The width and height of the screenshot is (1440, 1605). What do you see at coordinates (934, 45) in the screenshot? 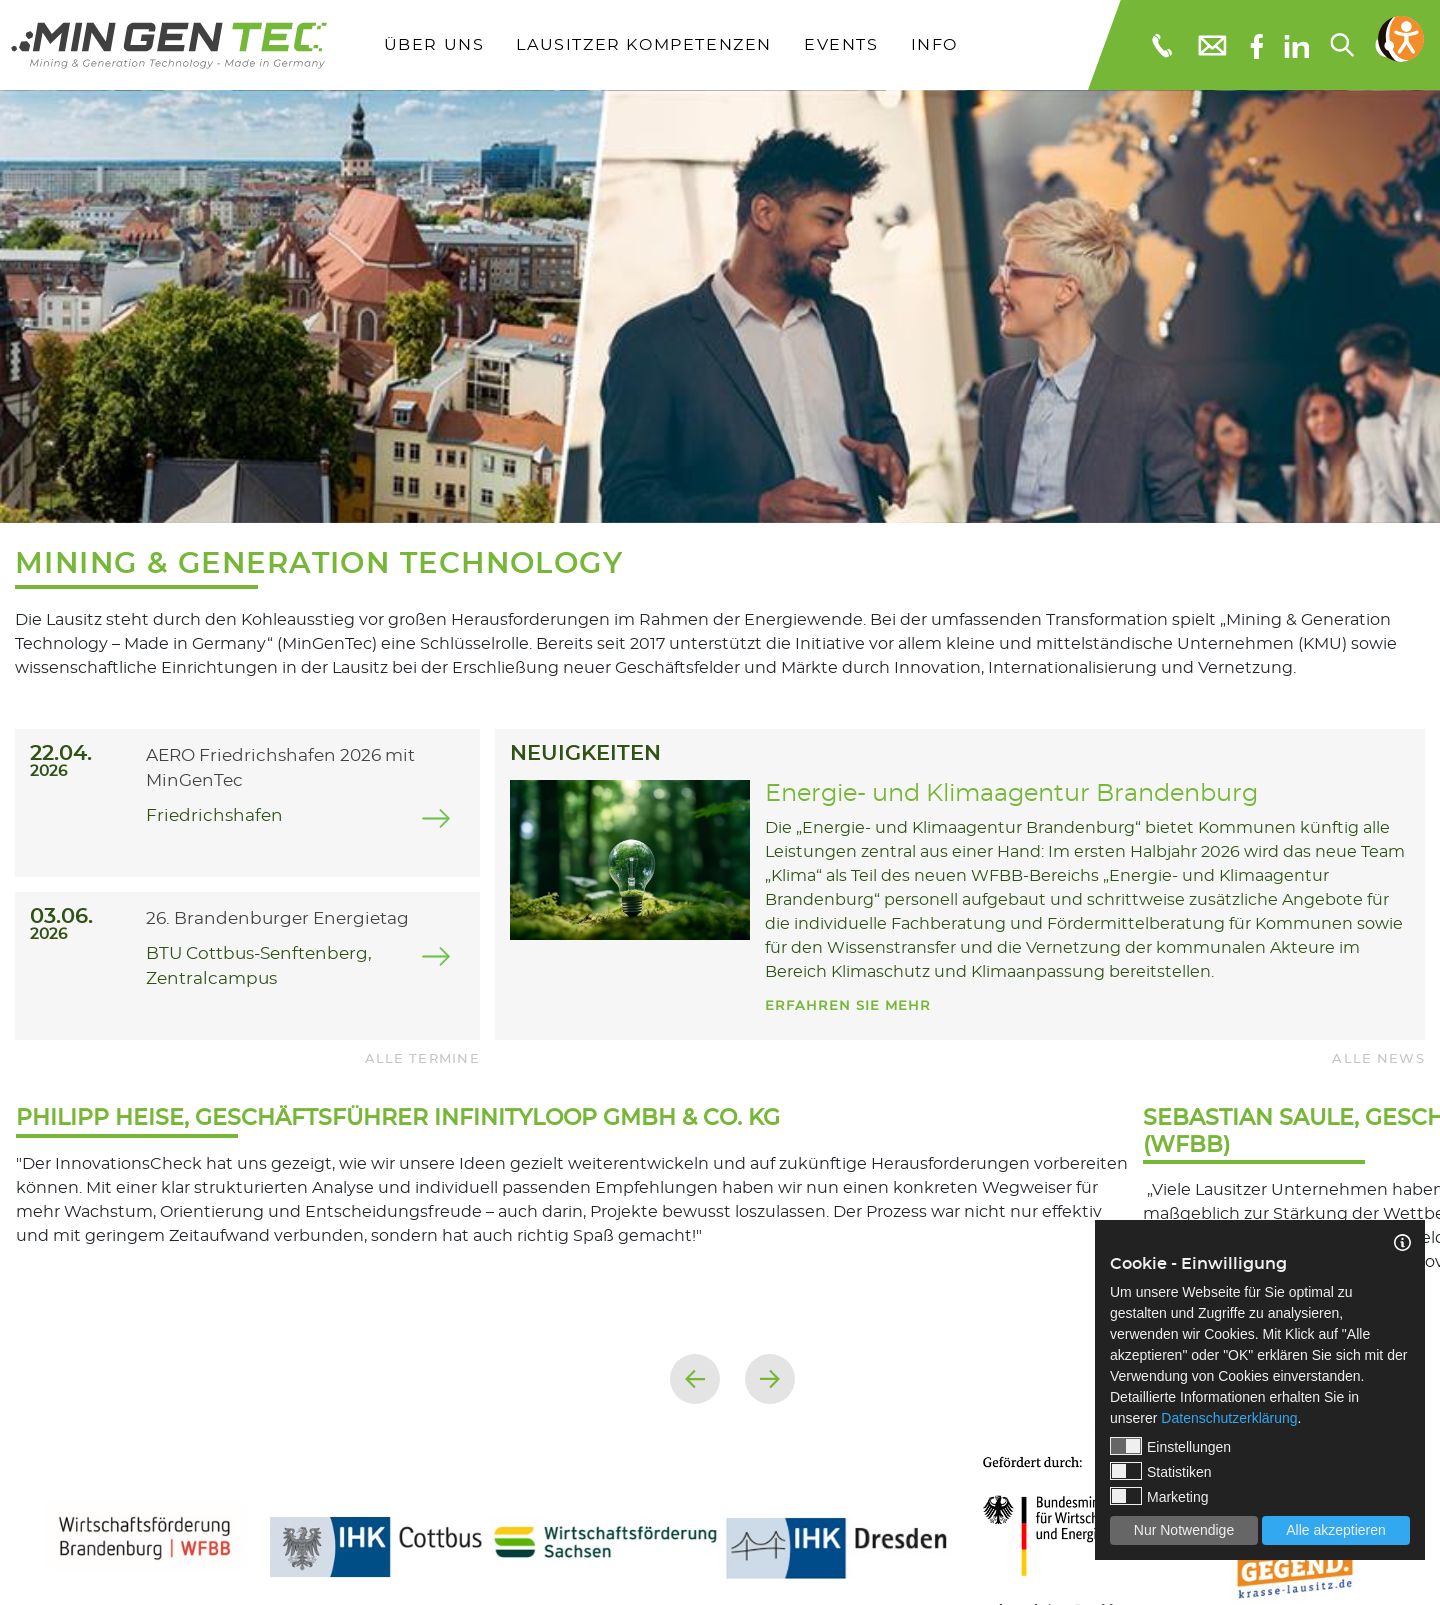
I see `Info` at bounding box center [934, 45].